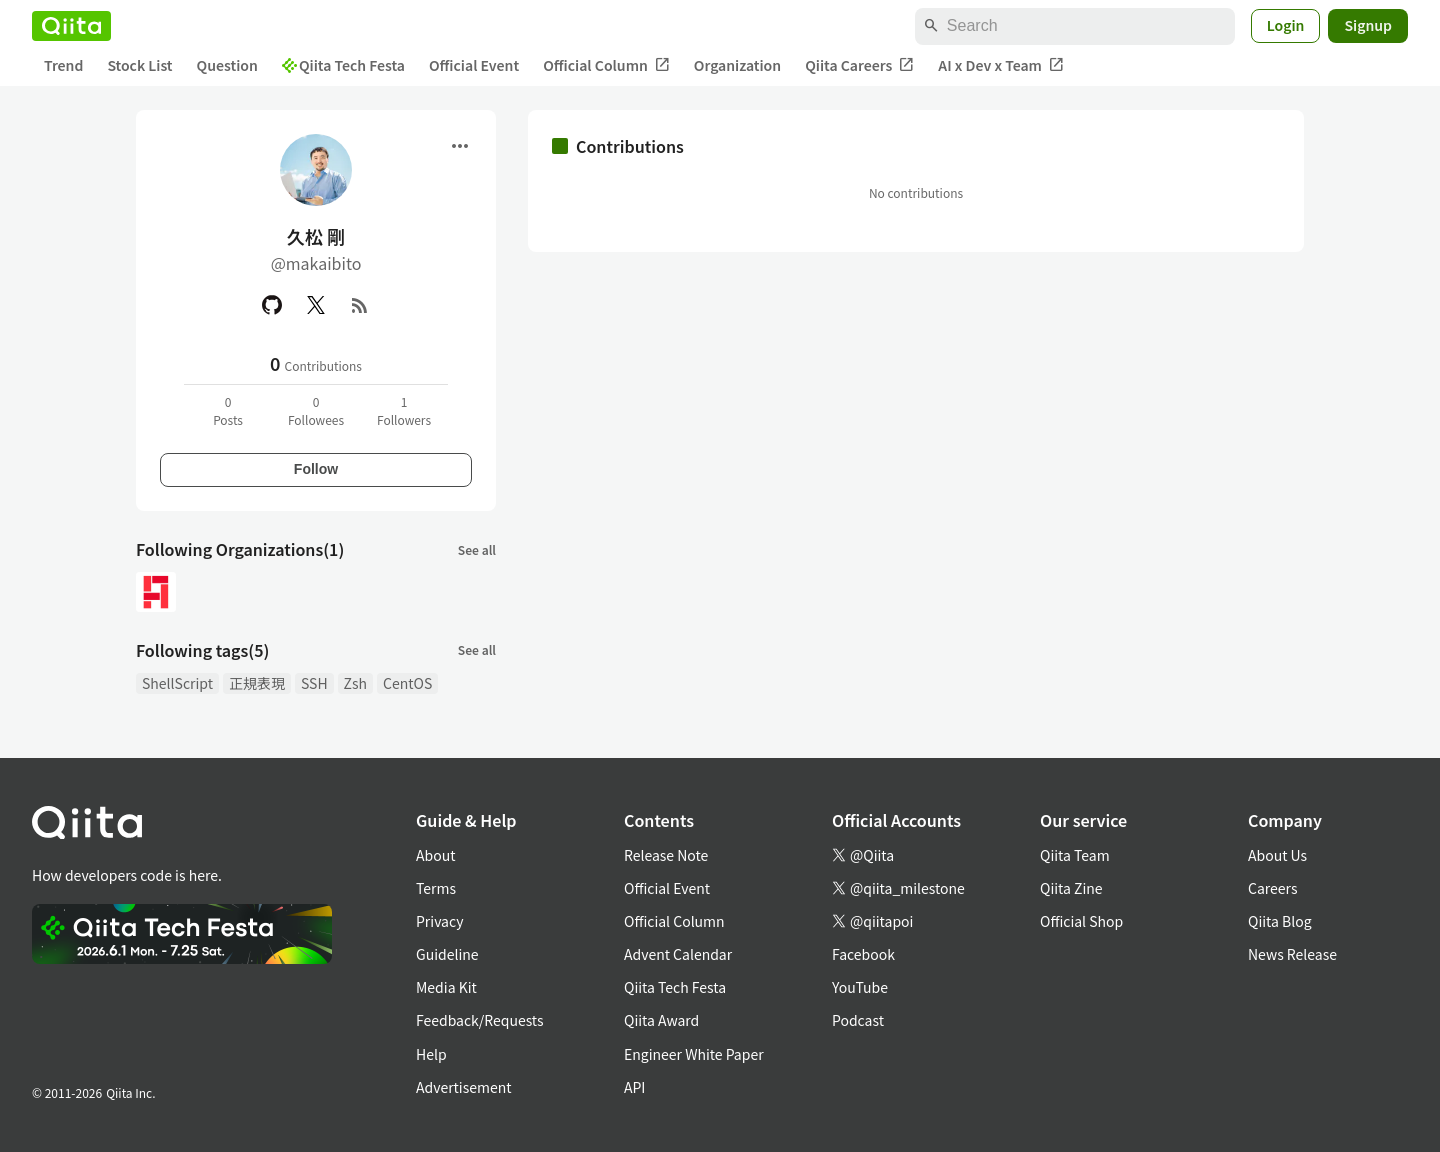 The height and width of the screenshot is (1152, 1440). Describe the element at coordinates (360, 305) in the screenshot. I see `[RSS]` at that location.